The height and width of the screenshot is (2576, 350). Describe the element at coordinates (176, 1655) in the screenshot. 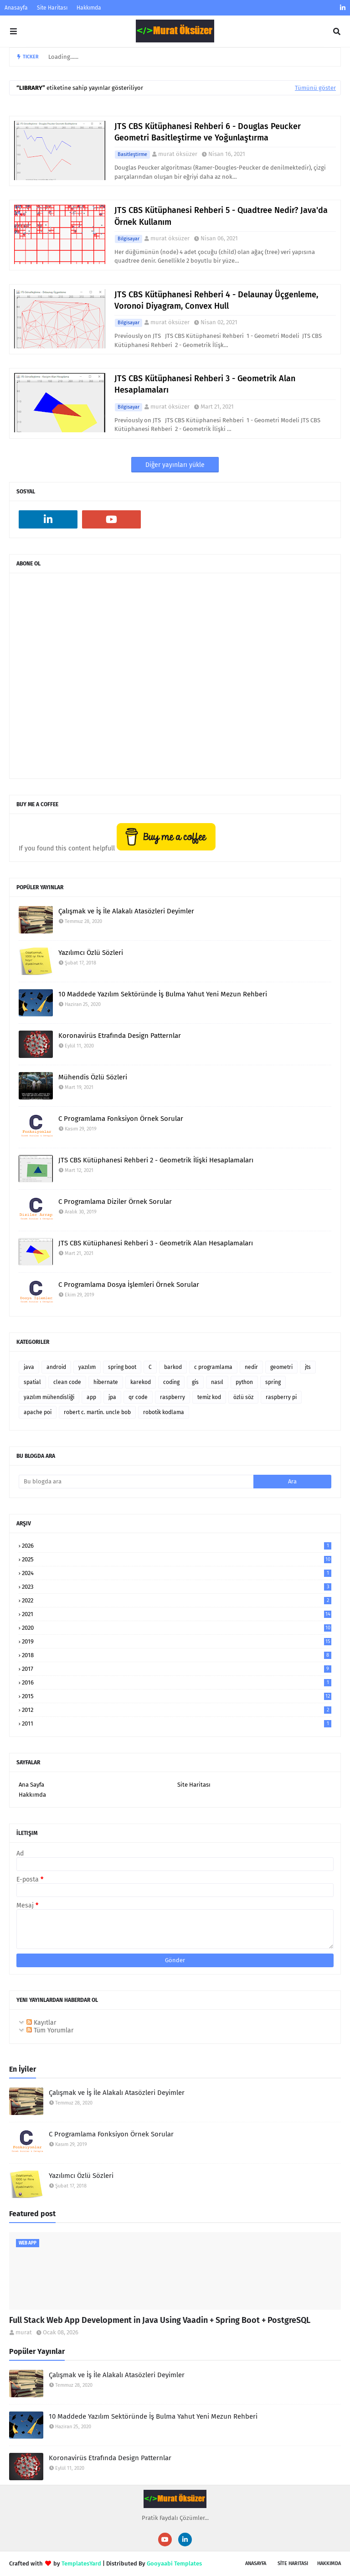

I see `2018` at that location.